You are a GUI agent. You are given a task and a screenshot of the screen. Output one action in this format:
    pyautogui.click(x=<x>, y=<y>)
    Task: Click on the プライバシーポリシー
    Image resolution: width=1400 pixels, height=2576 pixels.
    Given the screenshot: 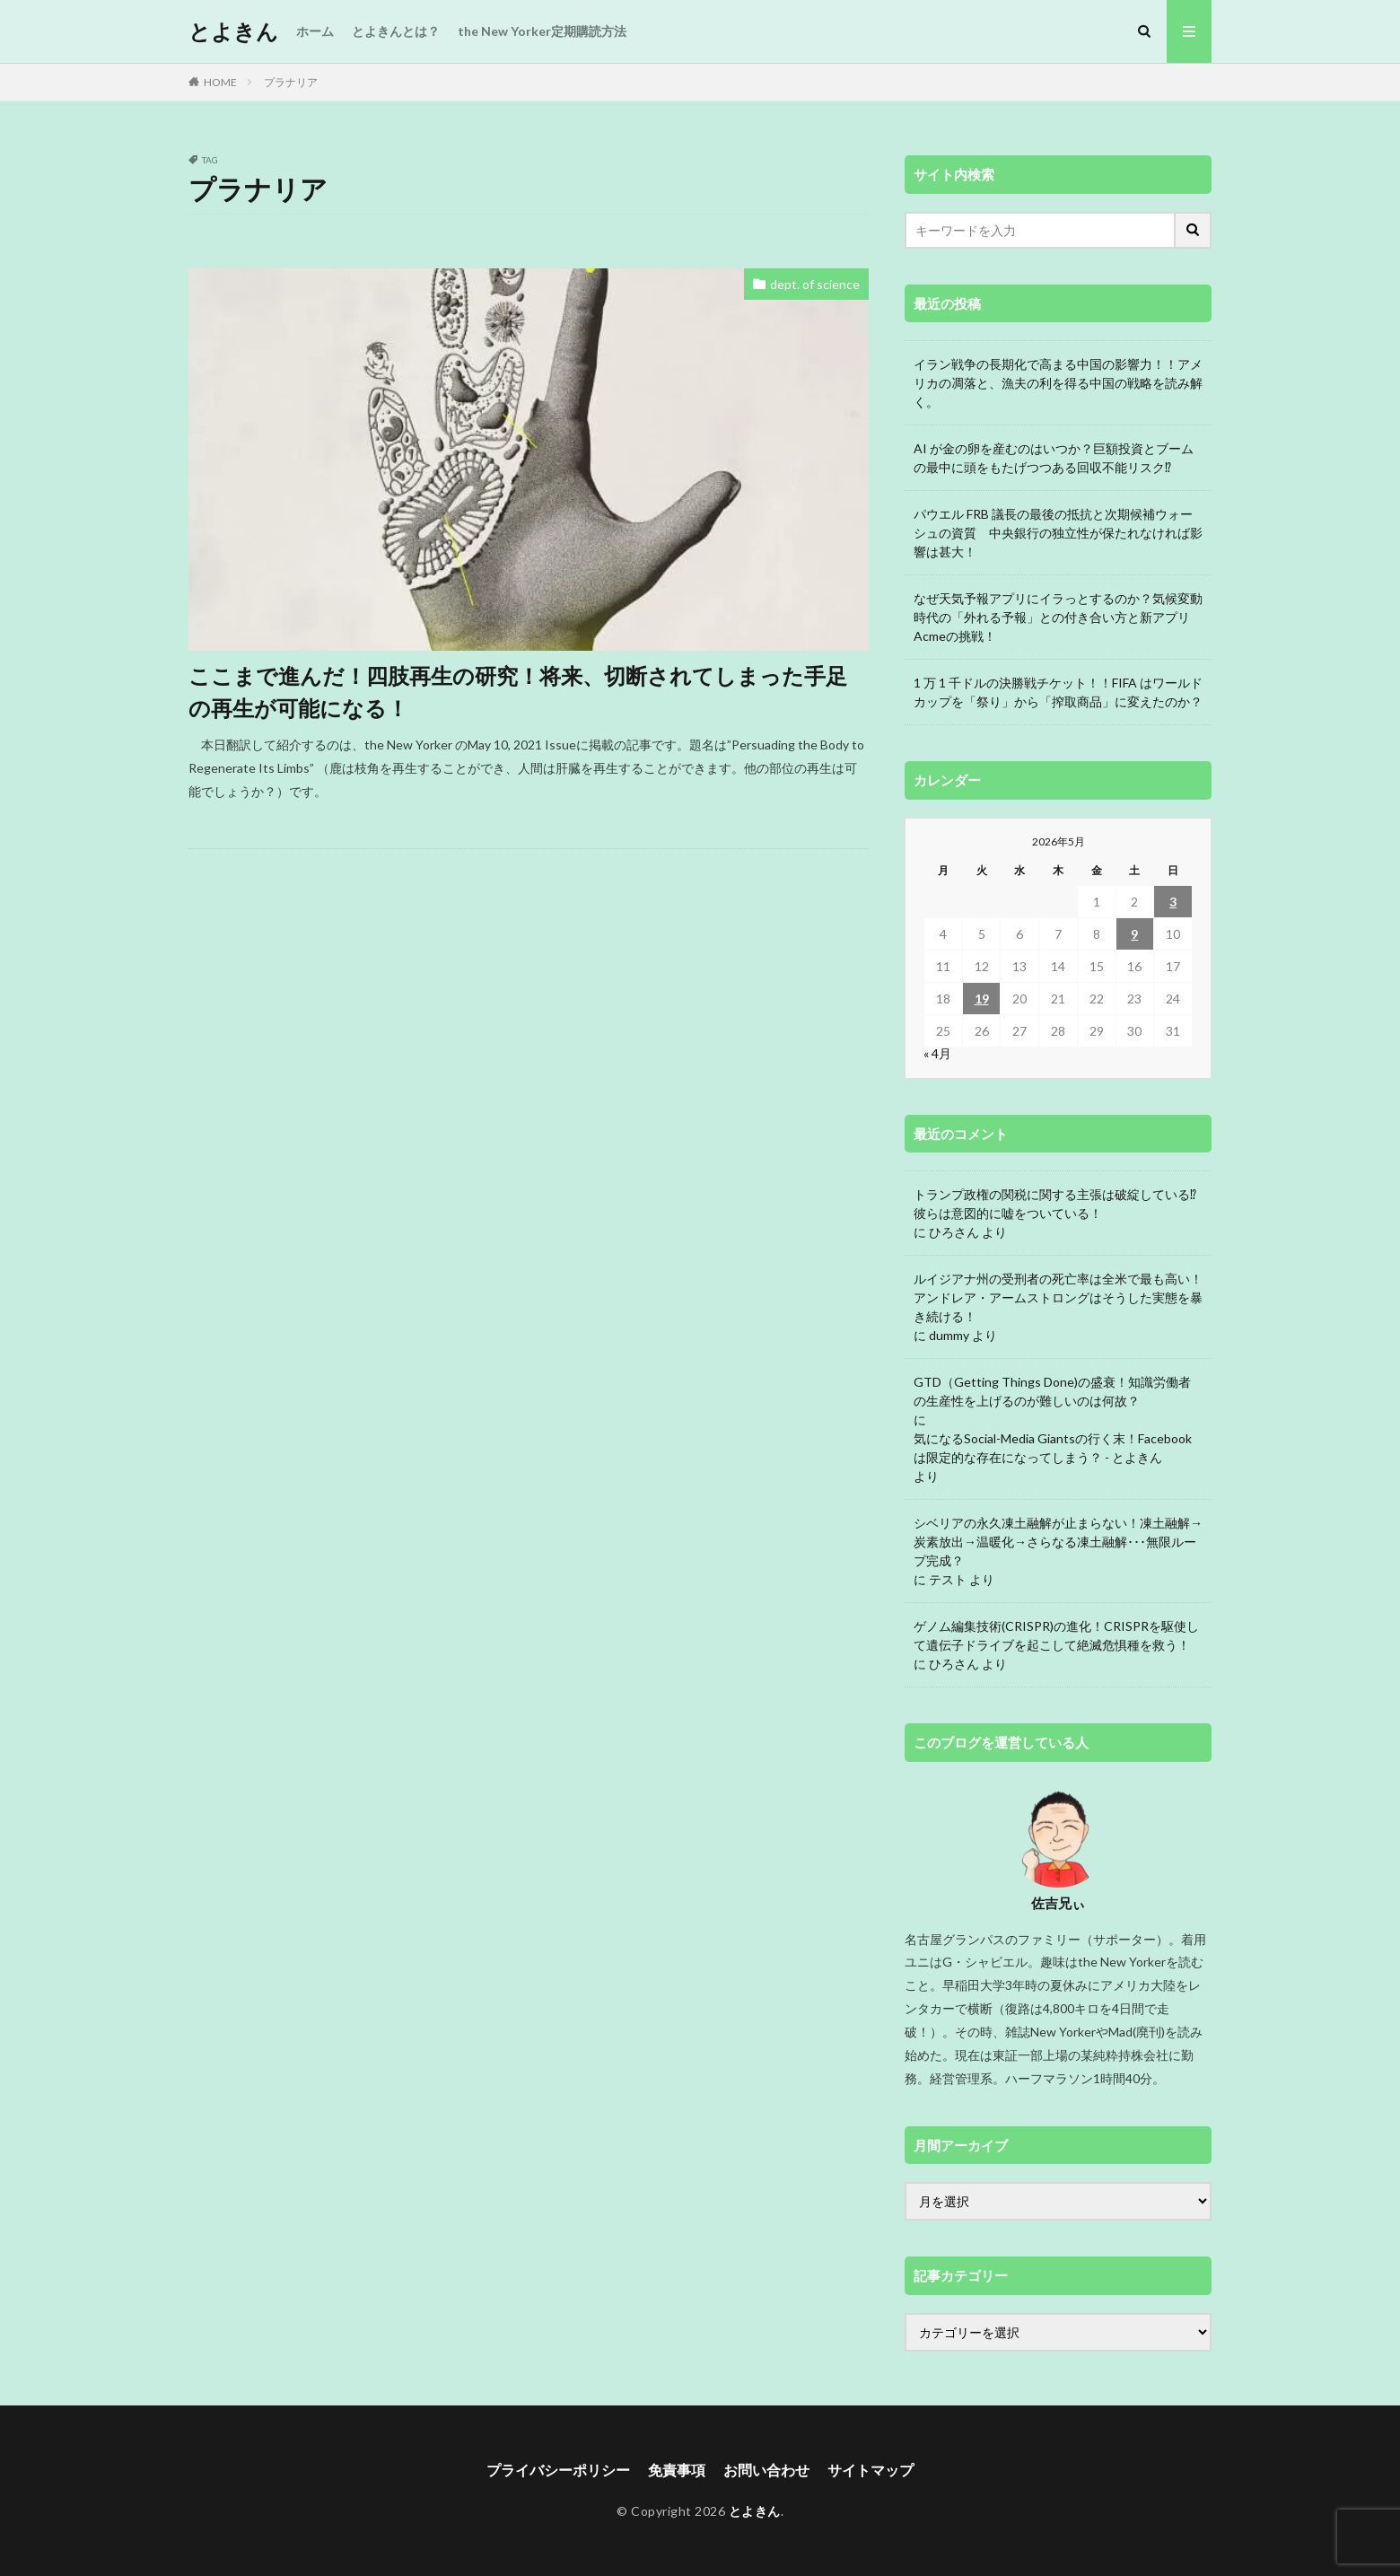 What is the action you would take?
    pyautogui.click(x=558, y=2469)
    